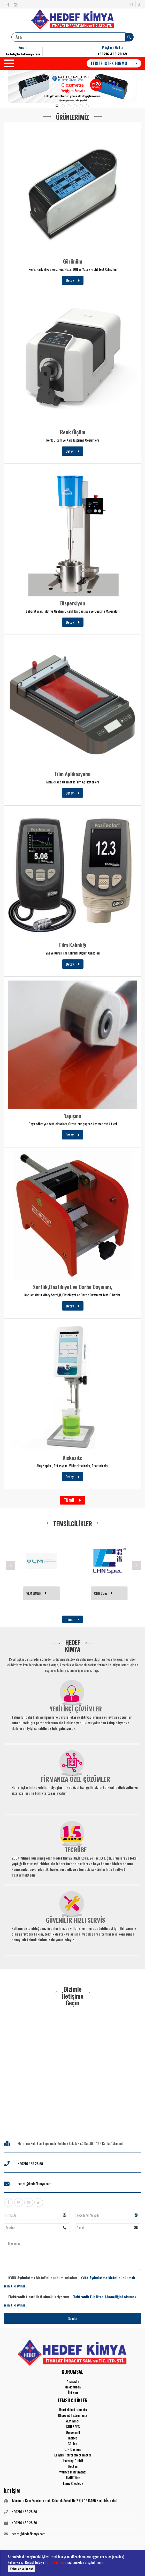  Describe the element at coordinates (73, 2477) in the screenshot. I see `HANK Wax` at that location.